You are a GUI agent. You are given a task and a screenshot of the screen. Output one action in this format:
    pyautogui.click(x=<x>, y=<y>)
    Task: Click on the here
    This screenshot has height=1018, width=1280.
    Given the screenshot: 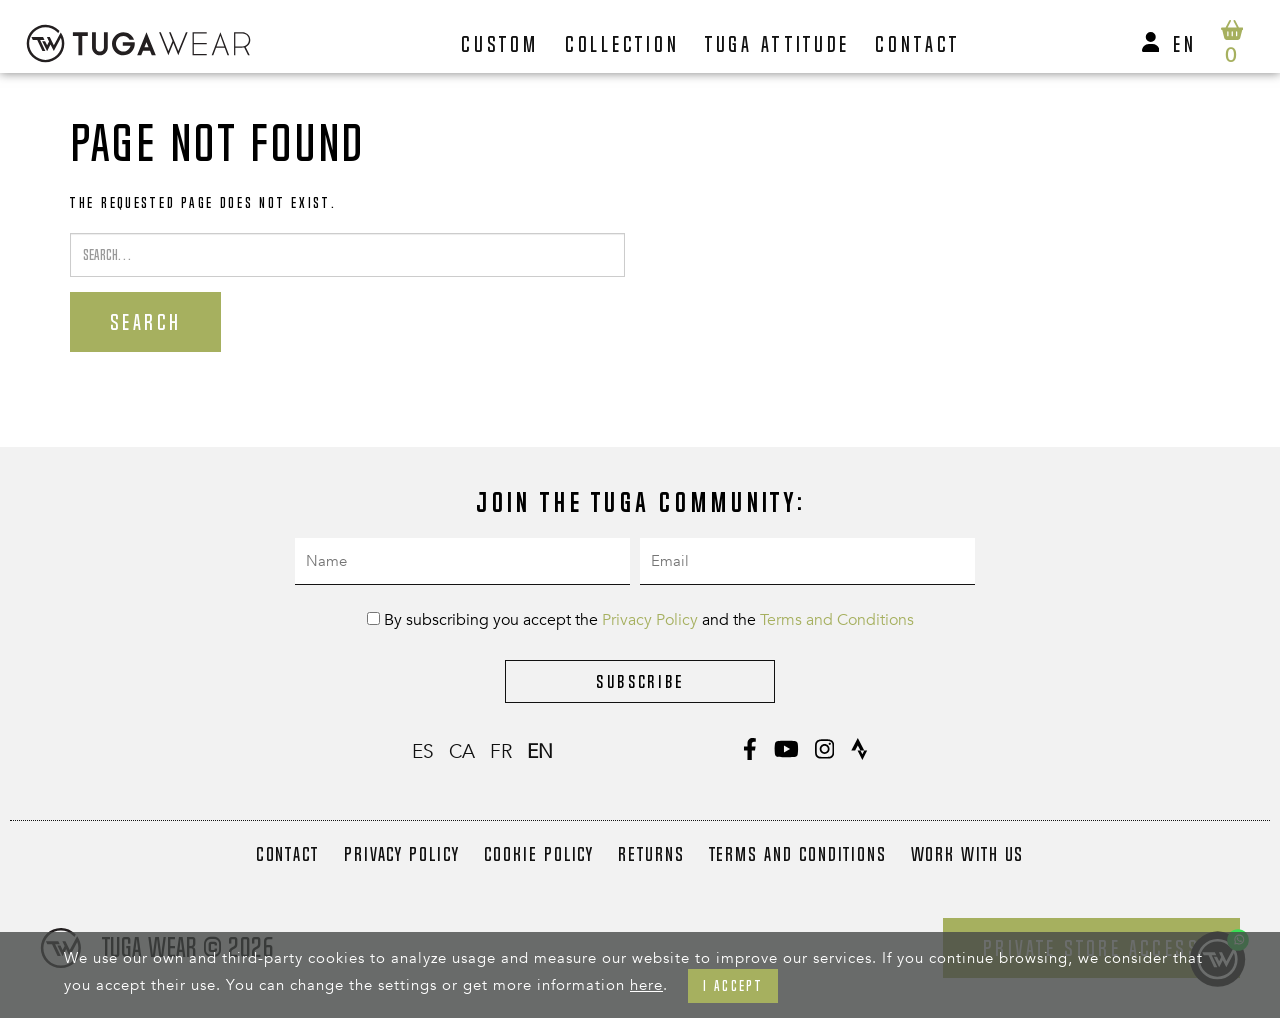 What is the action you would take?
    pyautogui.click(x=646, y=985)
    